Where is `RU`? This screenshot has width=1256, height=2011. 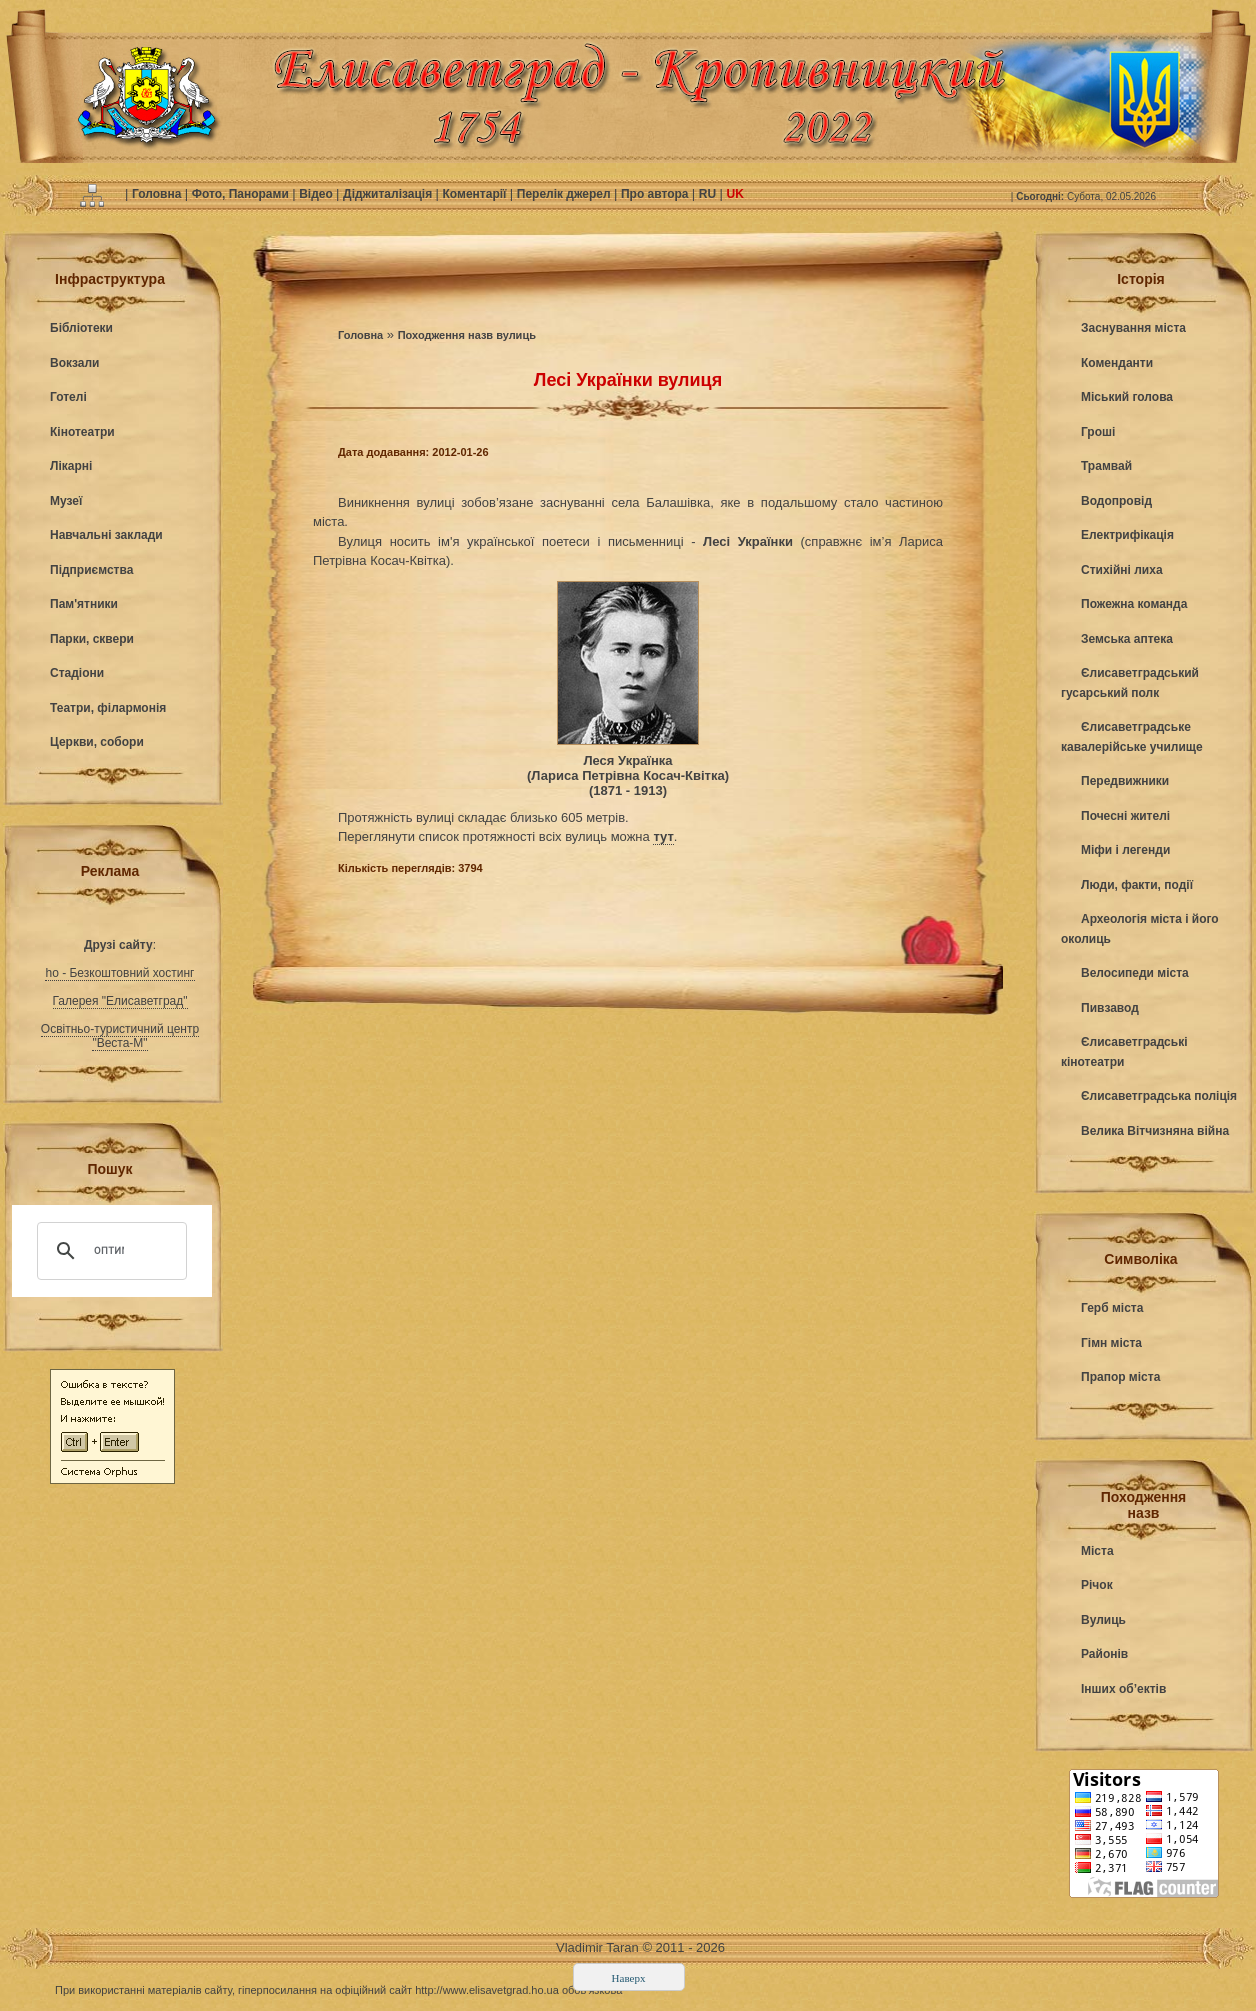 RU is located at coordinates (709, 194).